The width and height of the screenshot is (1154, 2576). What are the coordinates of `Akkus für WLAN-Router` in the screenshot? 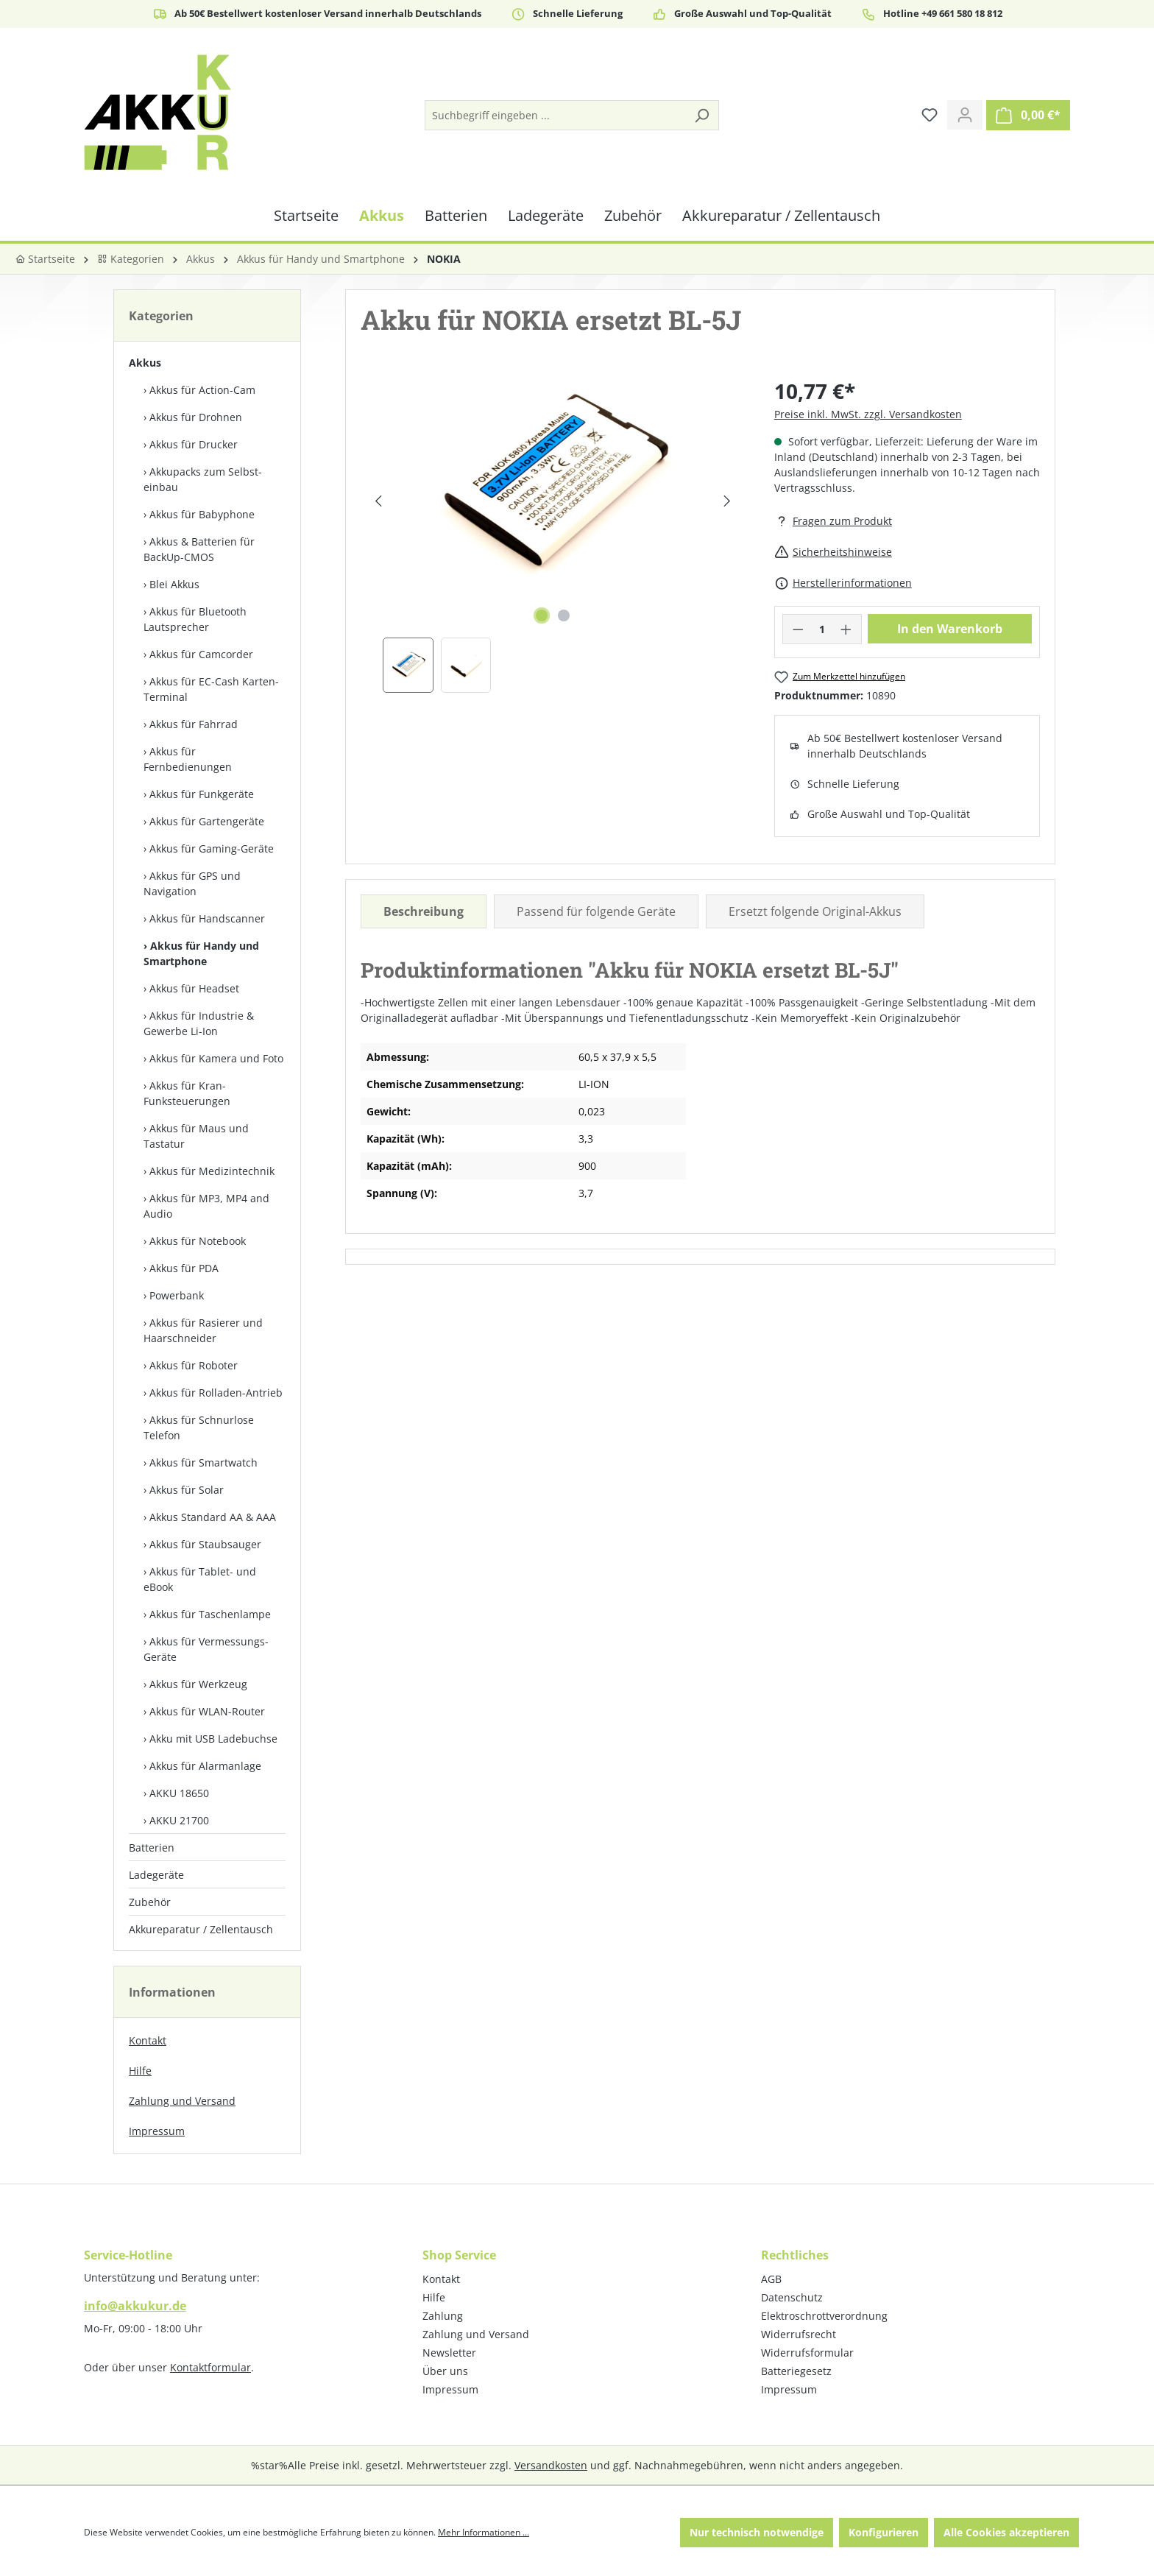 It's located at (207, 1711).